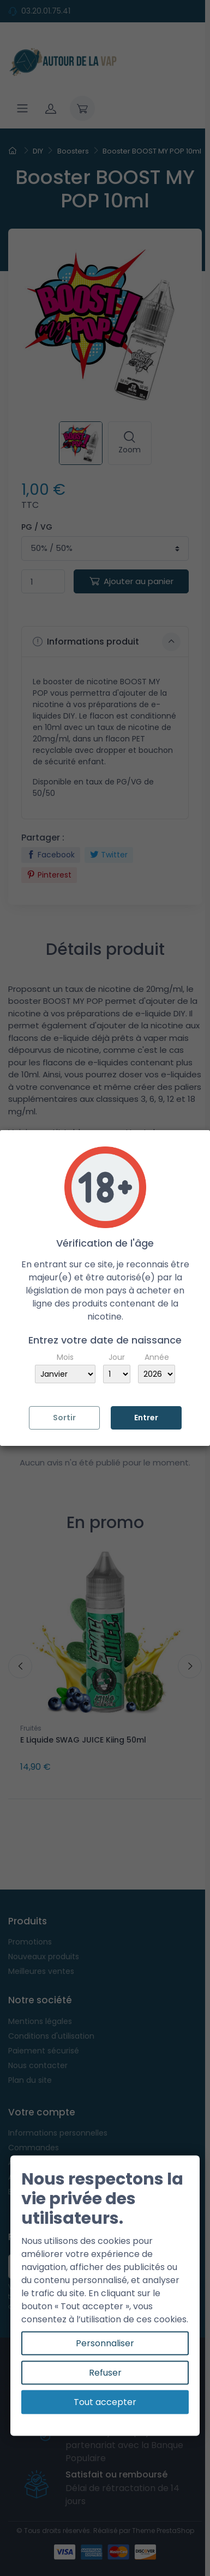  What do you see at coordinates (64, 1417) in the screenshot?
I see `Sortir` at bounding box center [64, 1417].